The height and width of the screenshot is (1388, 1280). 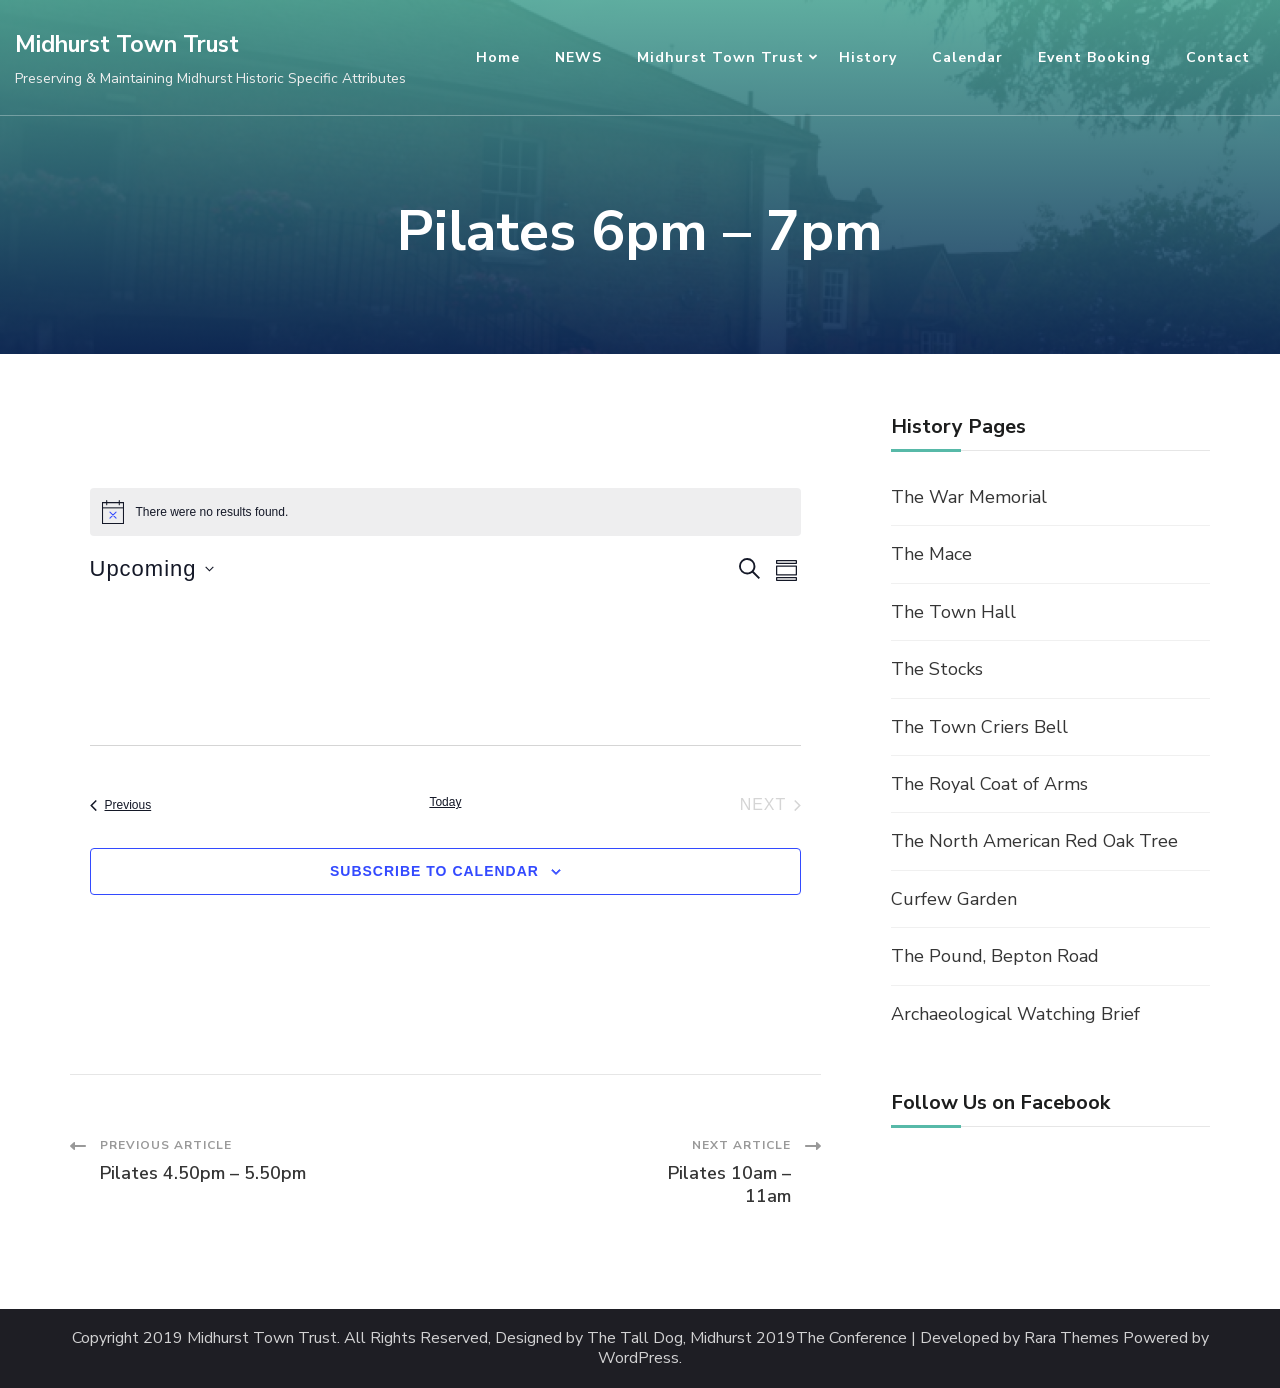 I want to click on [Previous Events], so click(x=121, y=805).